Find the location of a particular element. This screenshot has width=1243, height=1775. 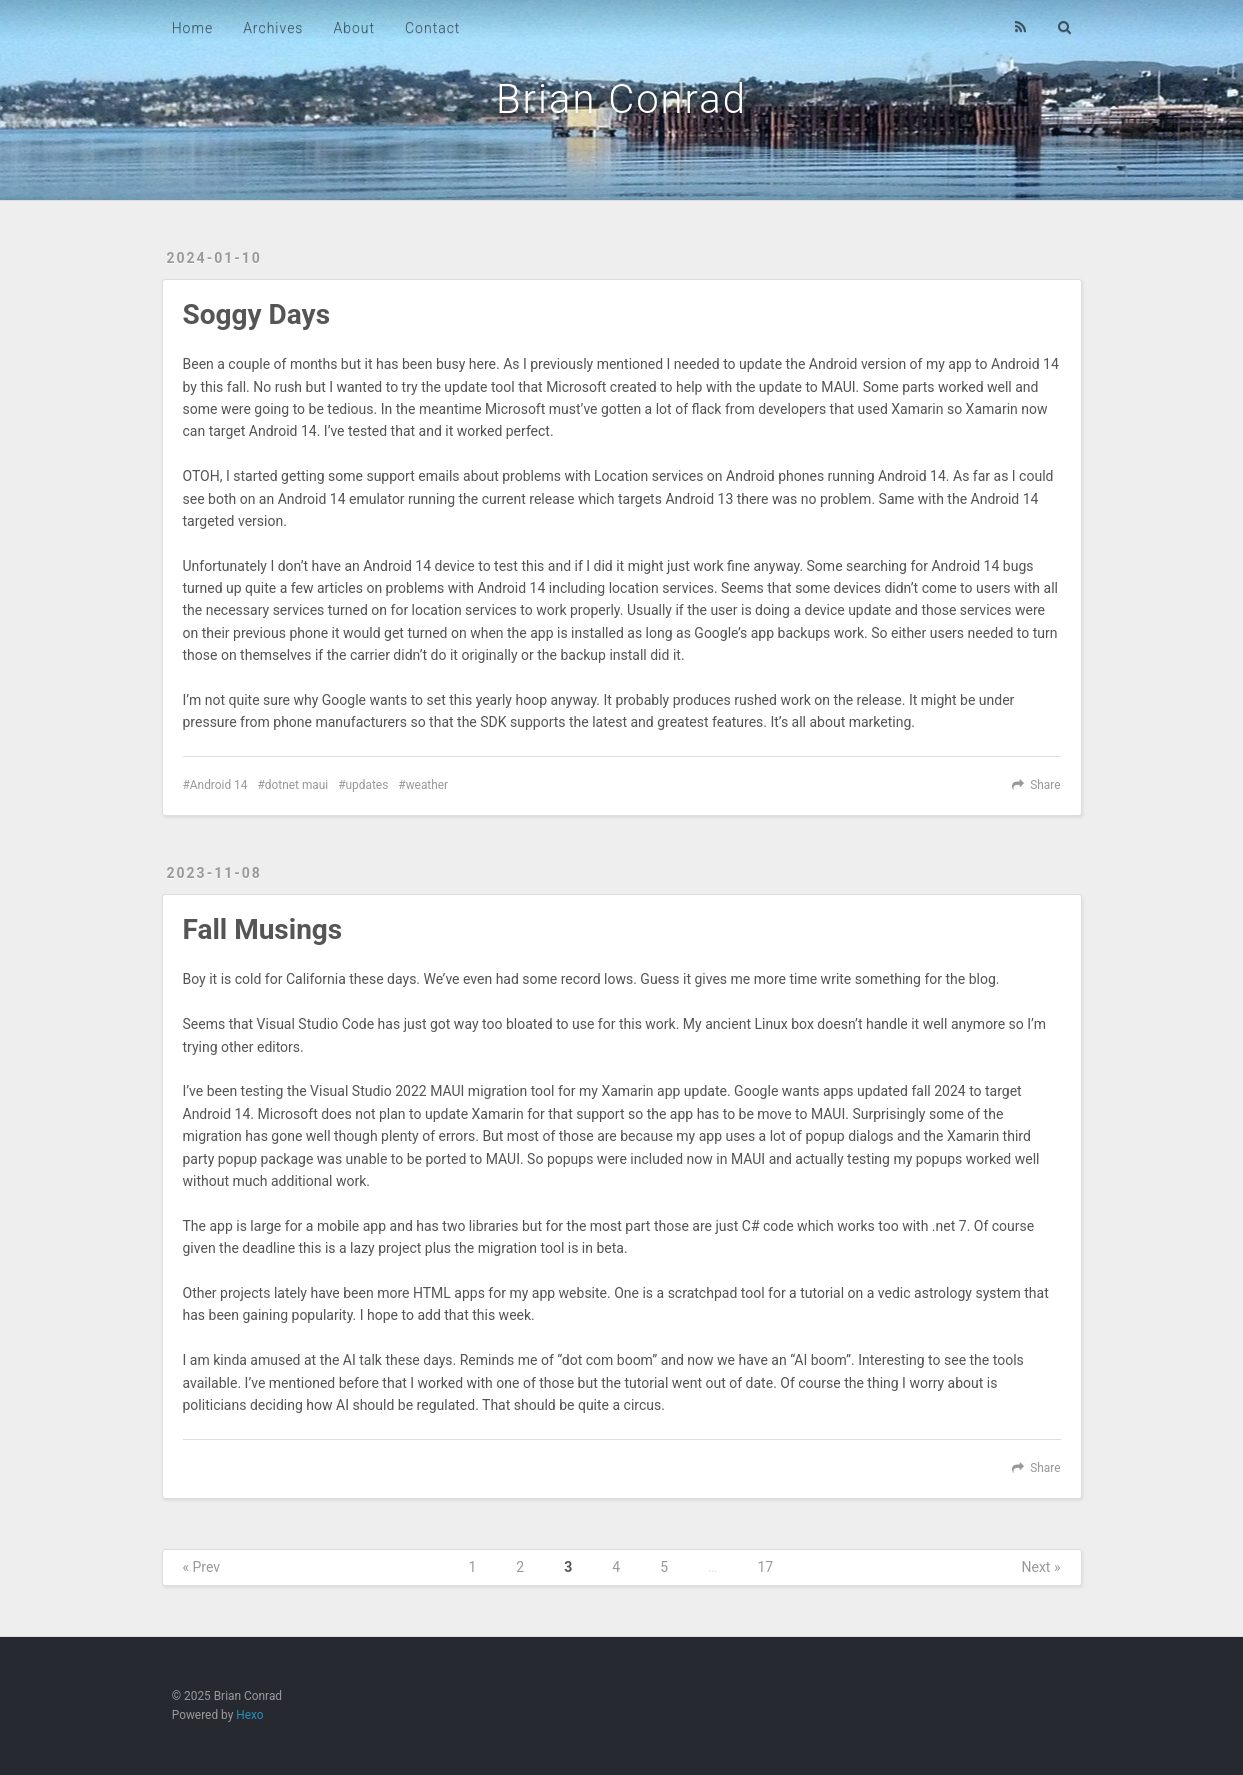

About is located at coordinates (354, 28).